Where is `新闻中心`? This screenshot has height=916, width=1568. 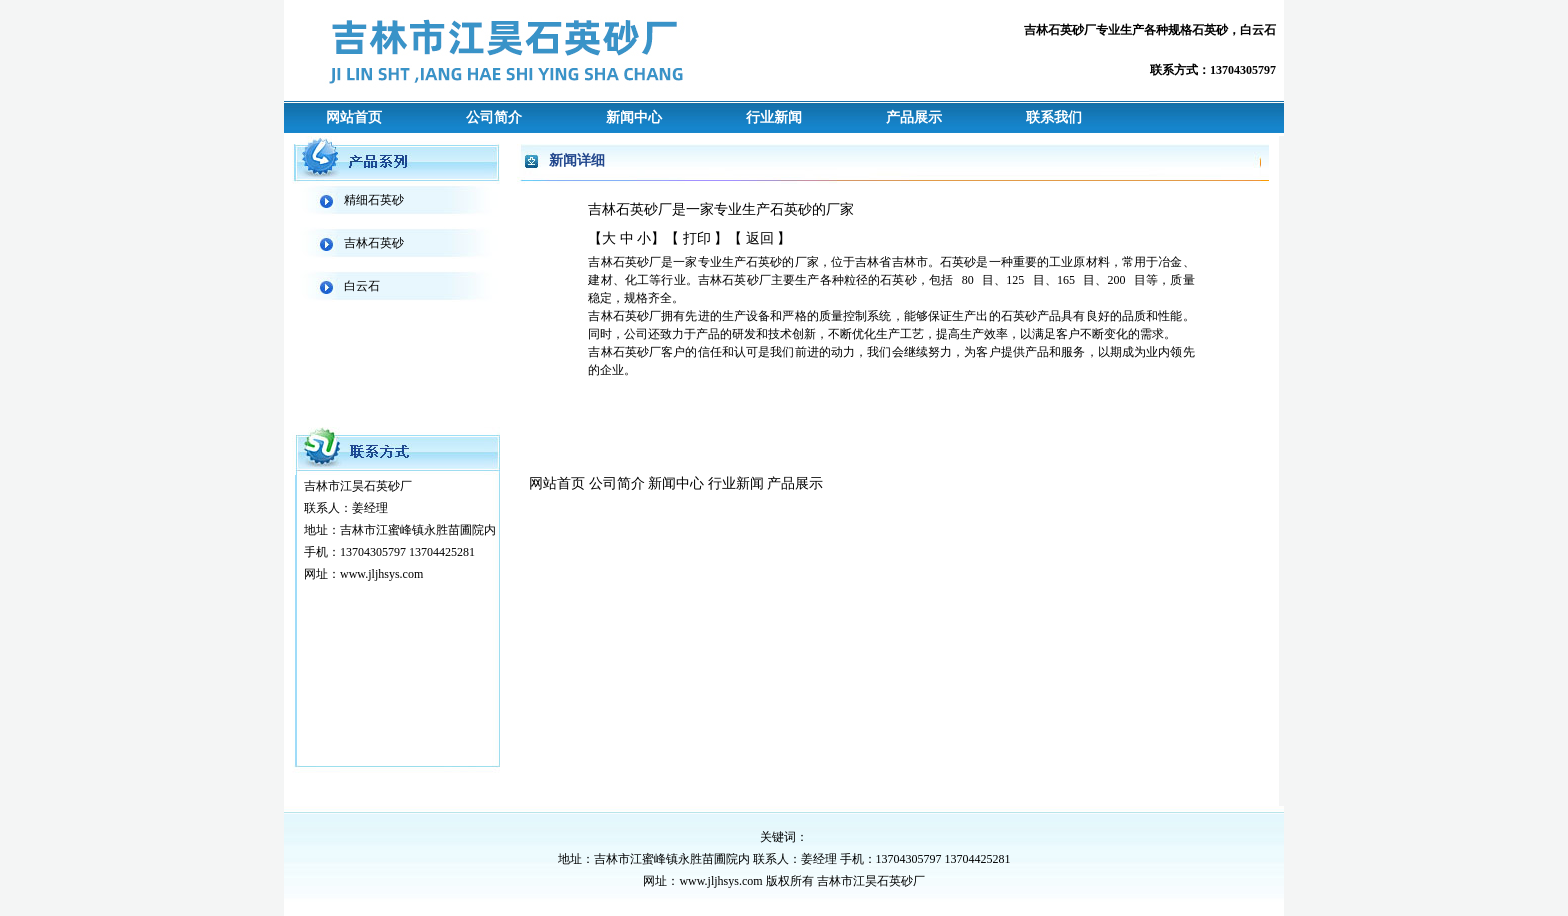
新闻中心 is located at coordinates (634, 117).